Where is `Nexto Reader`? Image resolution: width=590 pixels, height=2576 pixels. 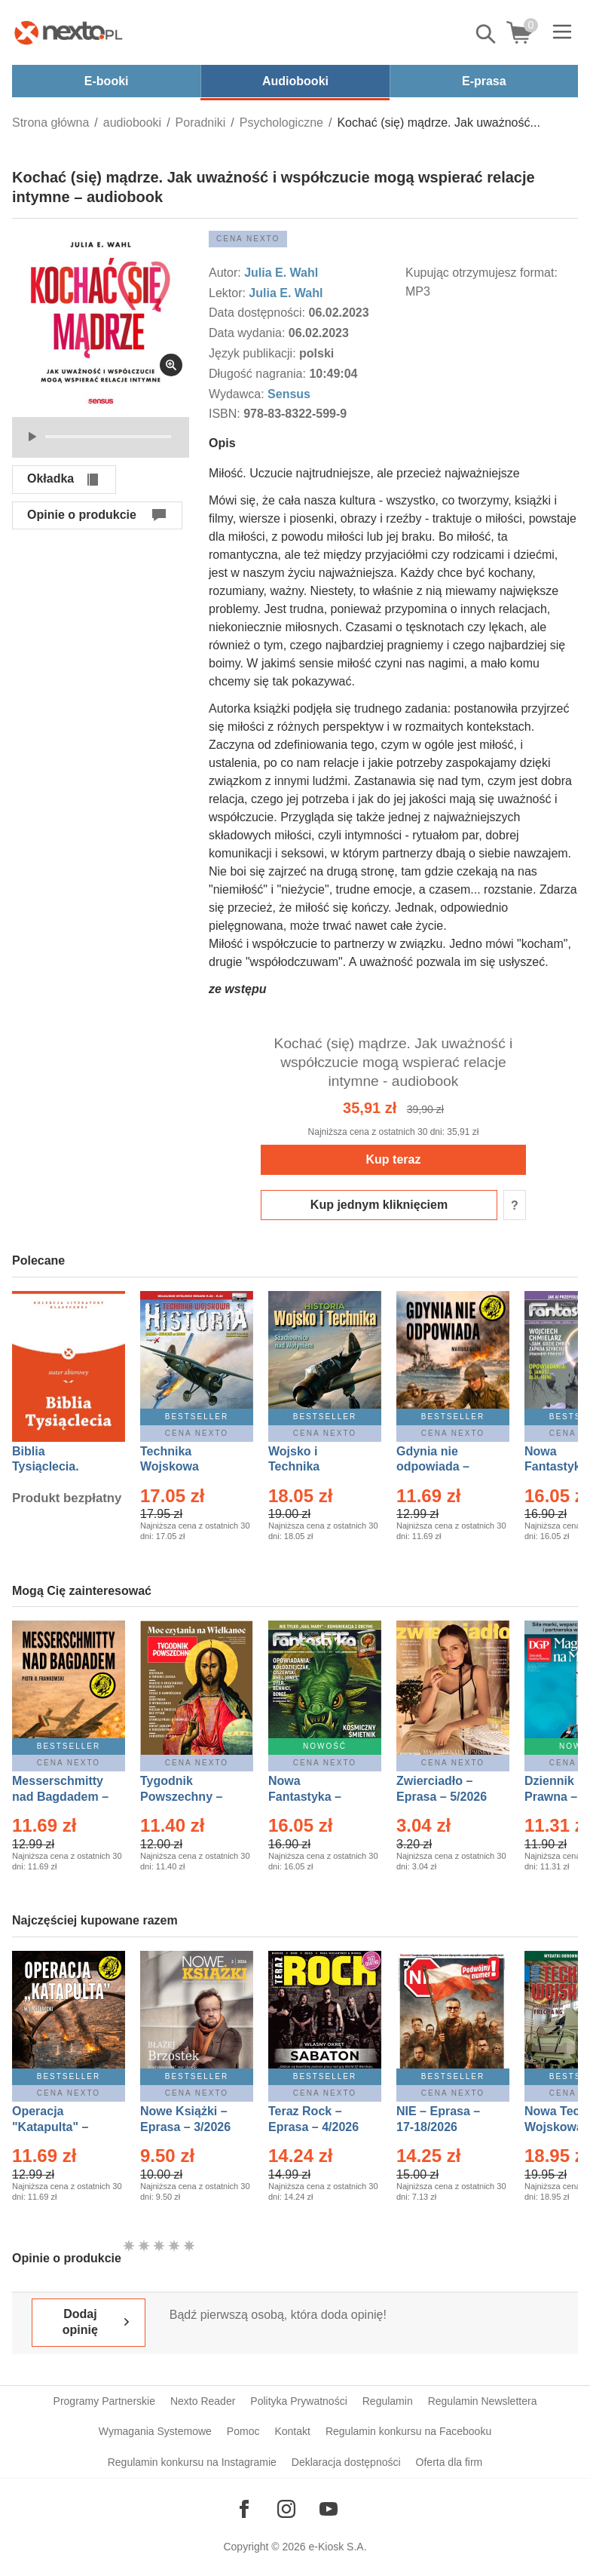
Nexto Reader is located at coordinates (202, 2401).